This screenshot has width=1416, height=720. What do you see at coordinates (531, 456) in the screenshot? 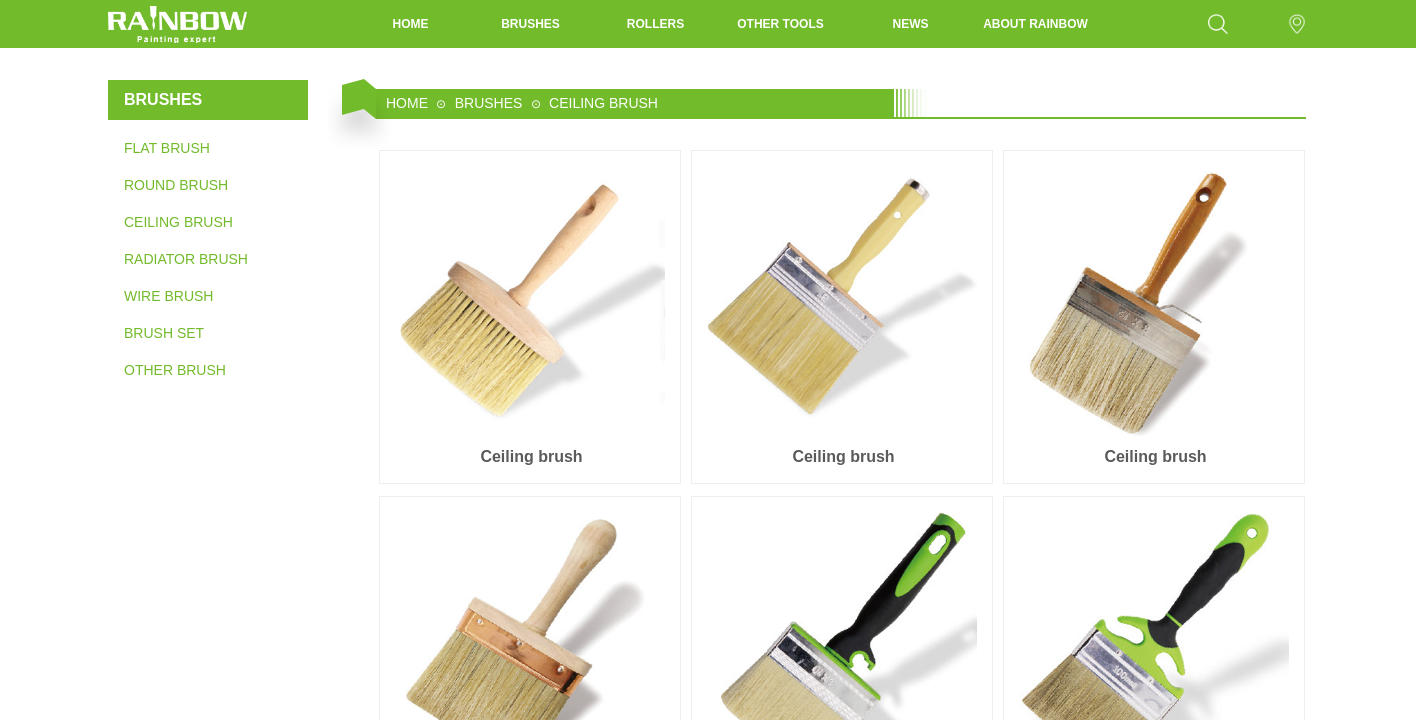
I see `Ceiling brush` at bounding box center [531, 456].